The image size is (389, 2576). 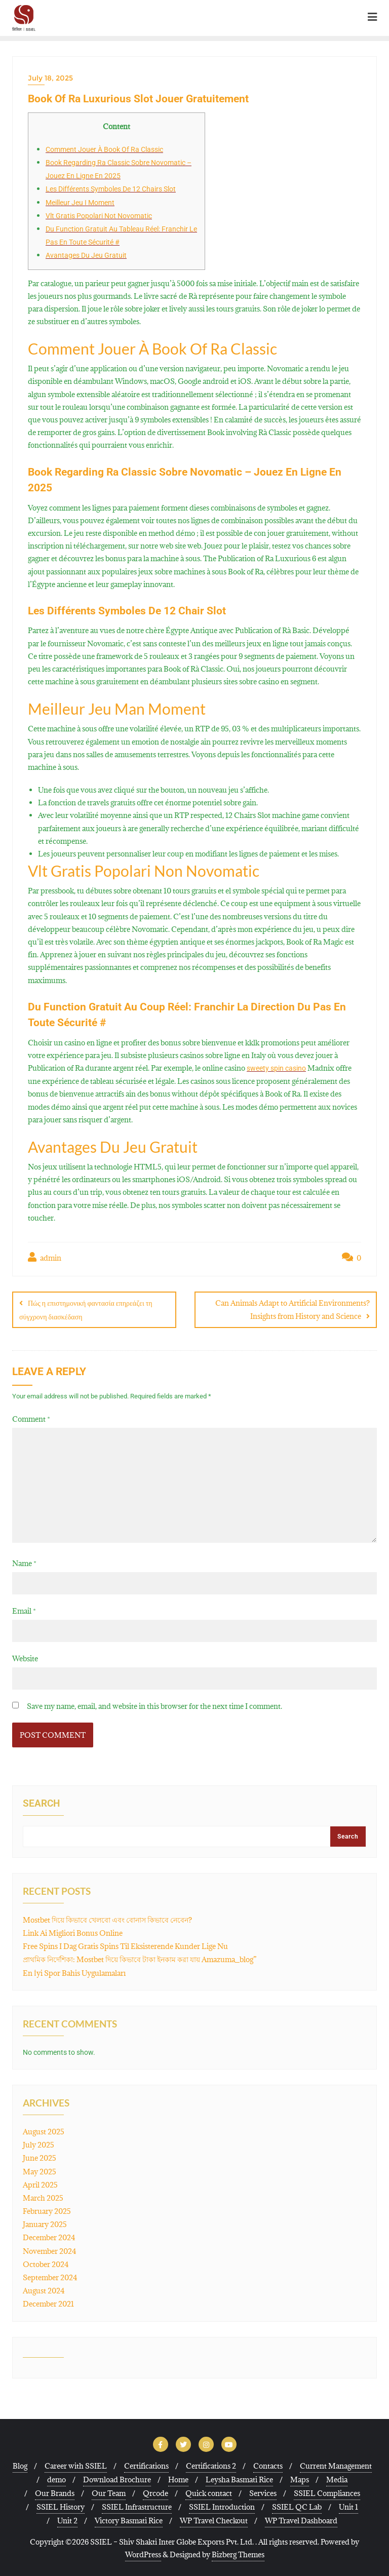 I want to click on March 2025, so click(x=43, y=2197).